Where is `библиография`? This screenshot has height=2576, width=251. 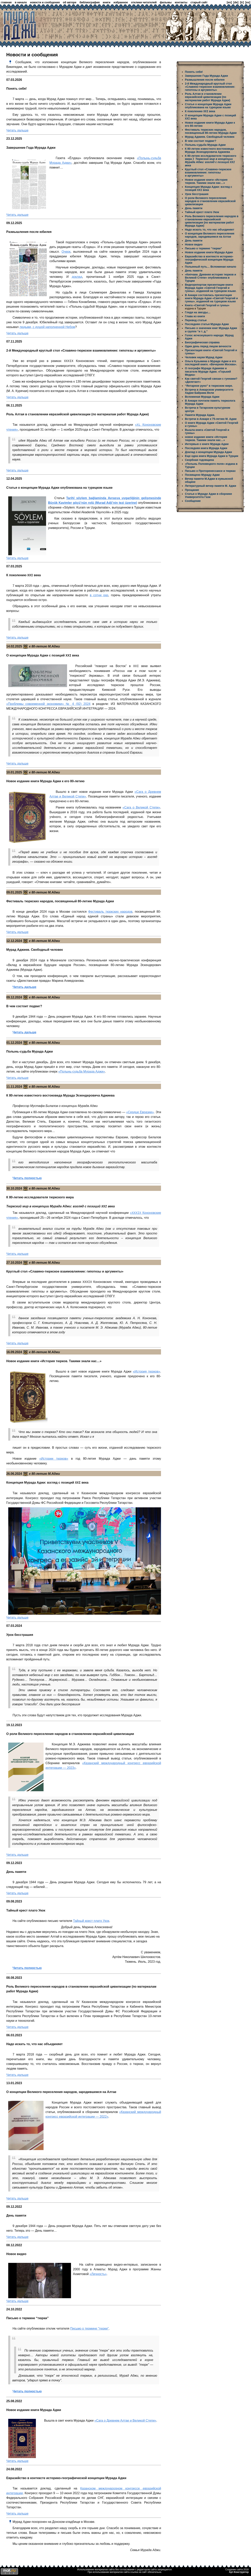
библиография is located at coordinates (89, 2).